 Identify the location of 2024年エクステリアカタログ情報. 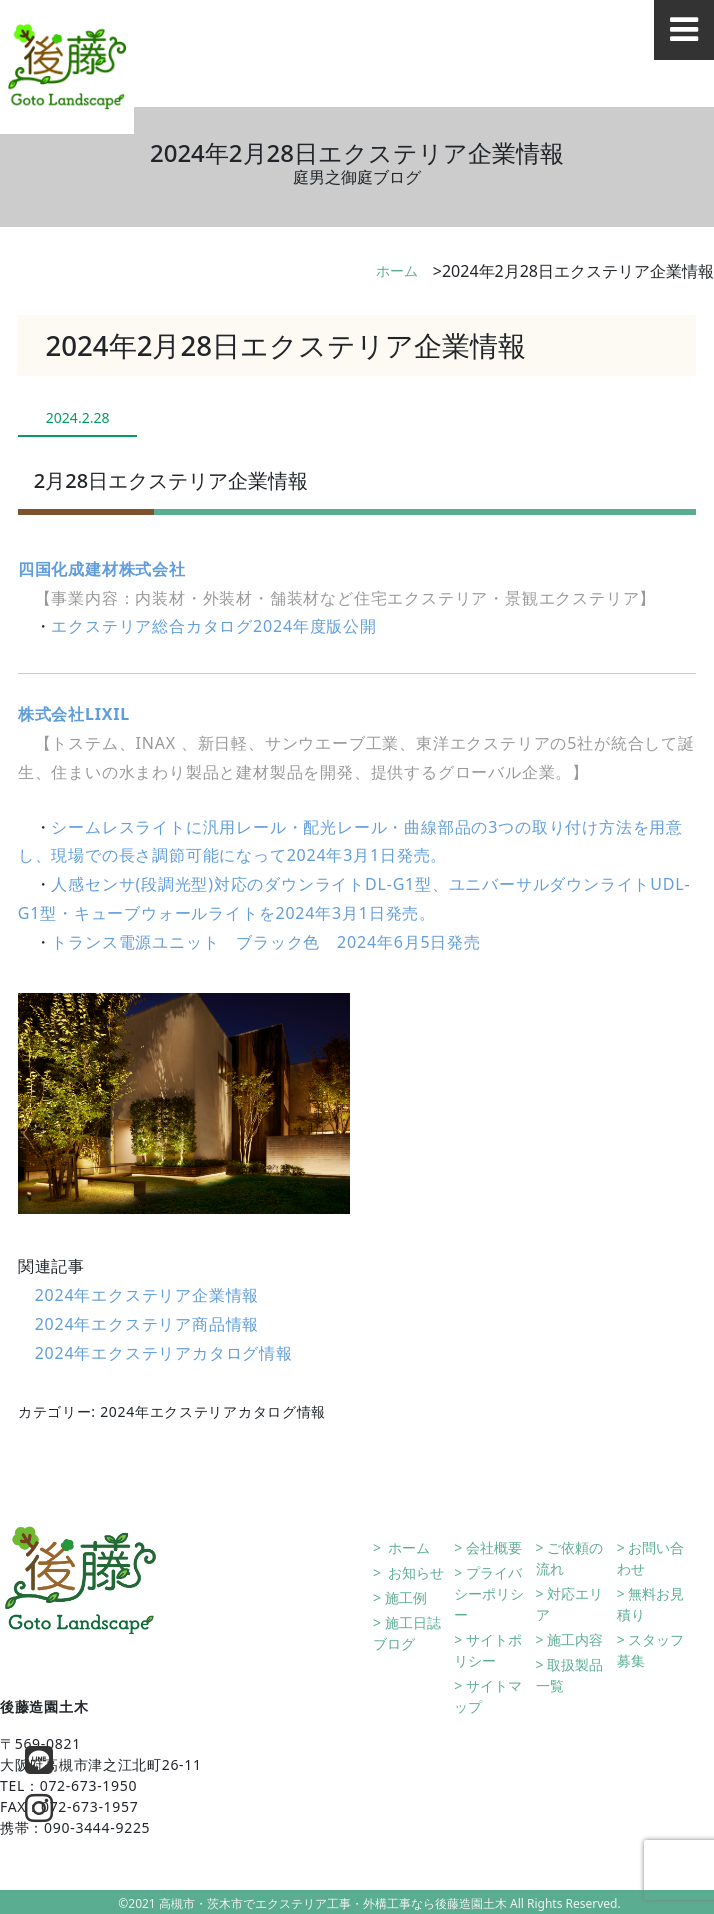
(164, 1353).